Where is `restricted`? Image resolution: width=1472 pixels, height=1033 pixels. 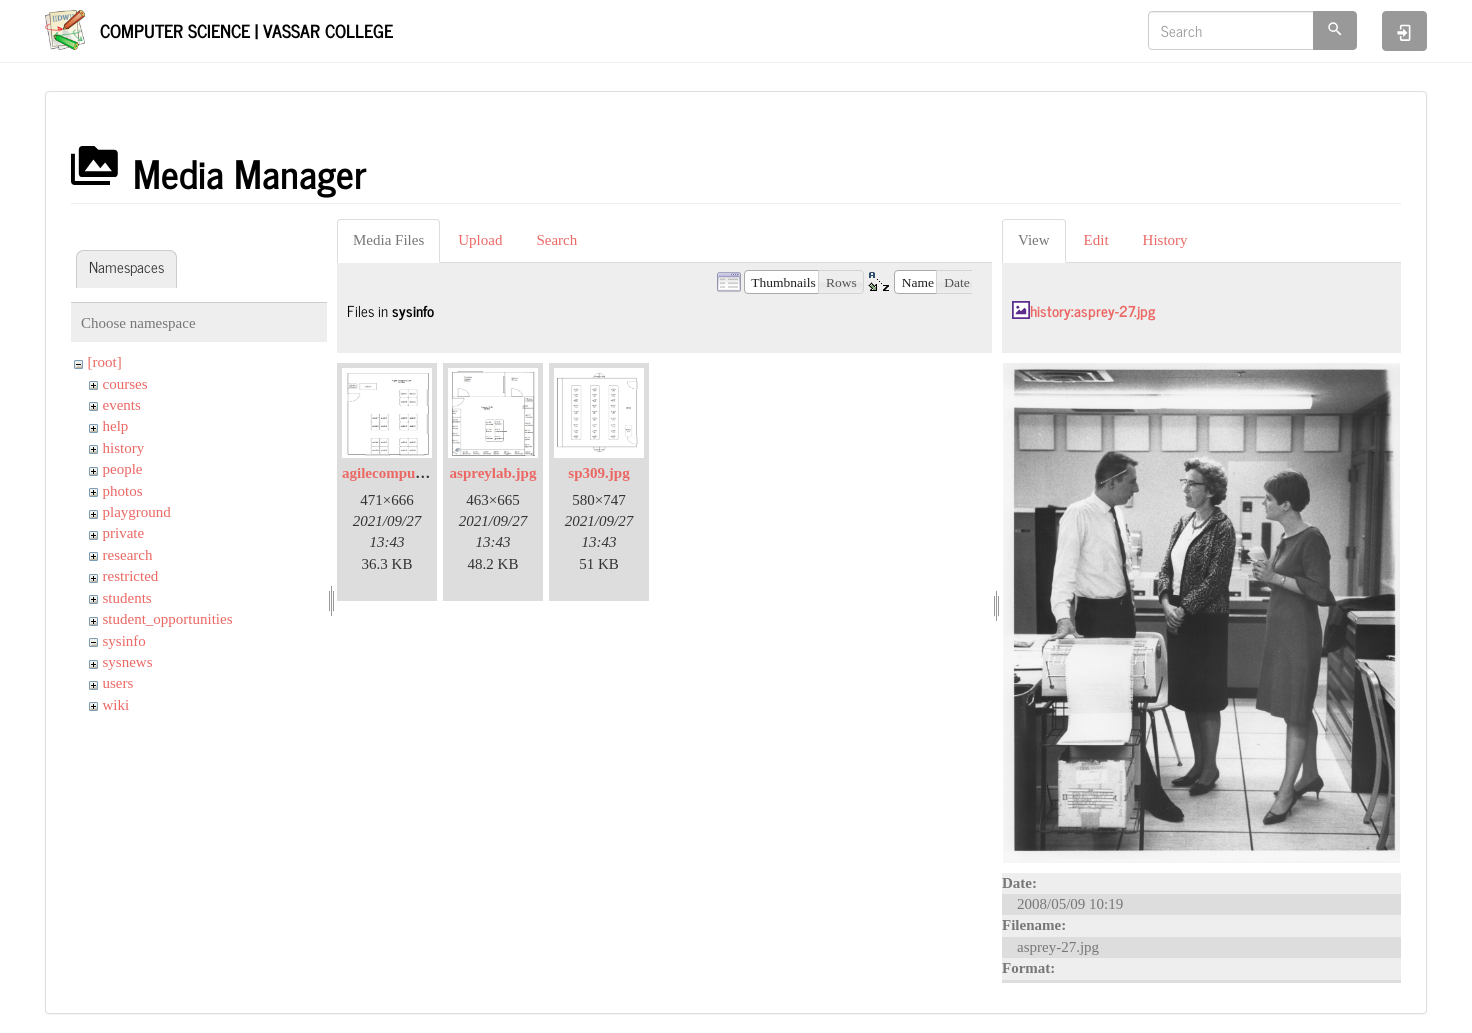 restricted is located at coordinates (131, 576).